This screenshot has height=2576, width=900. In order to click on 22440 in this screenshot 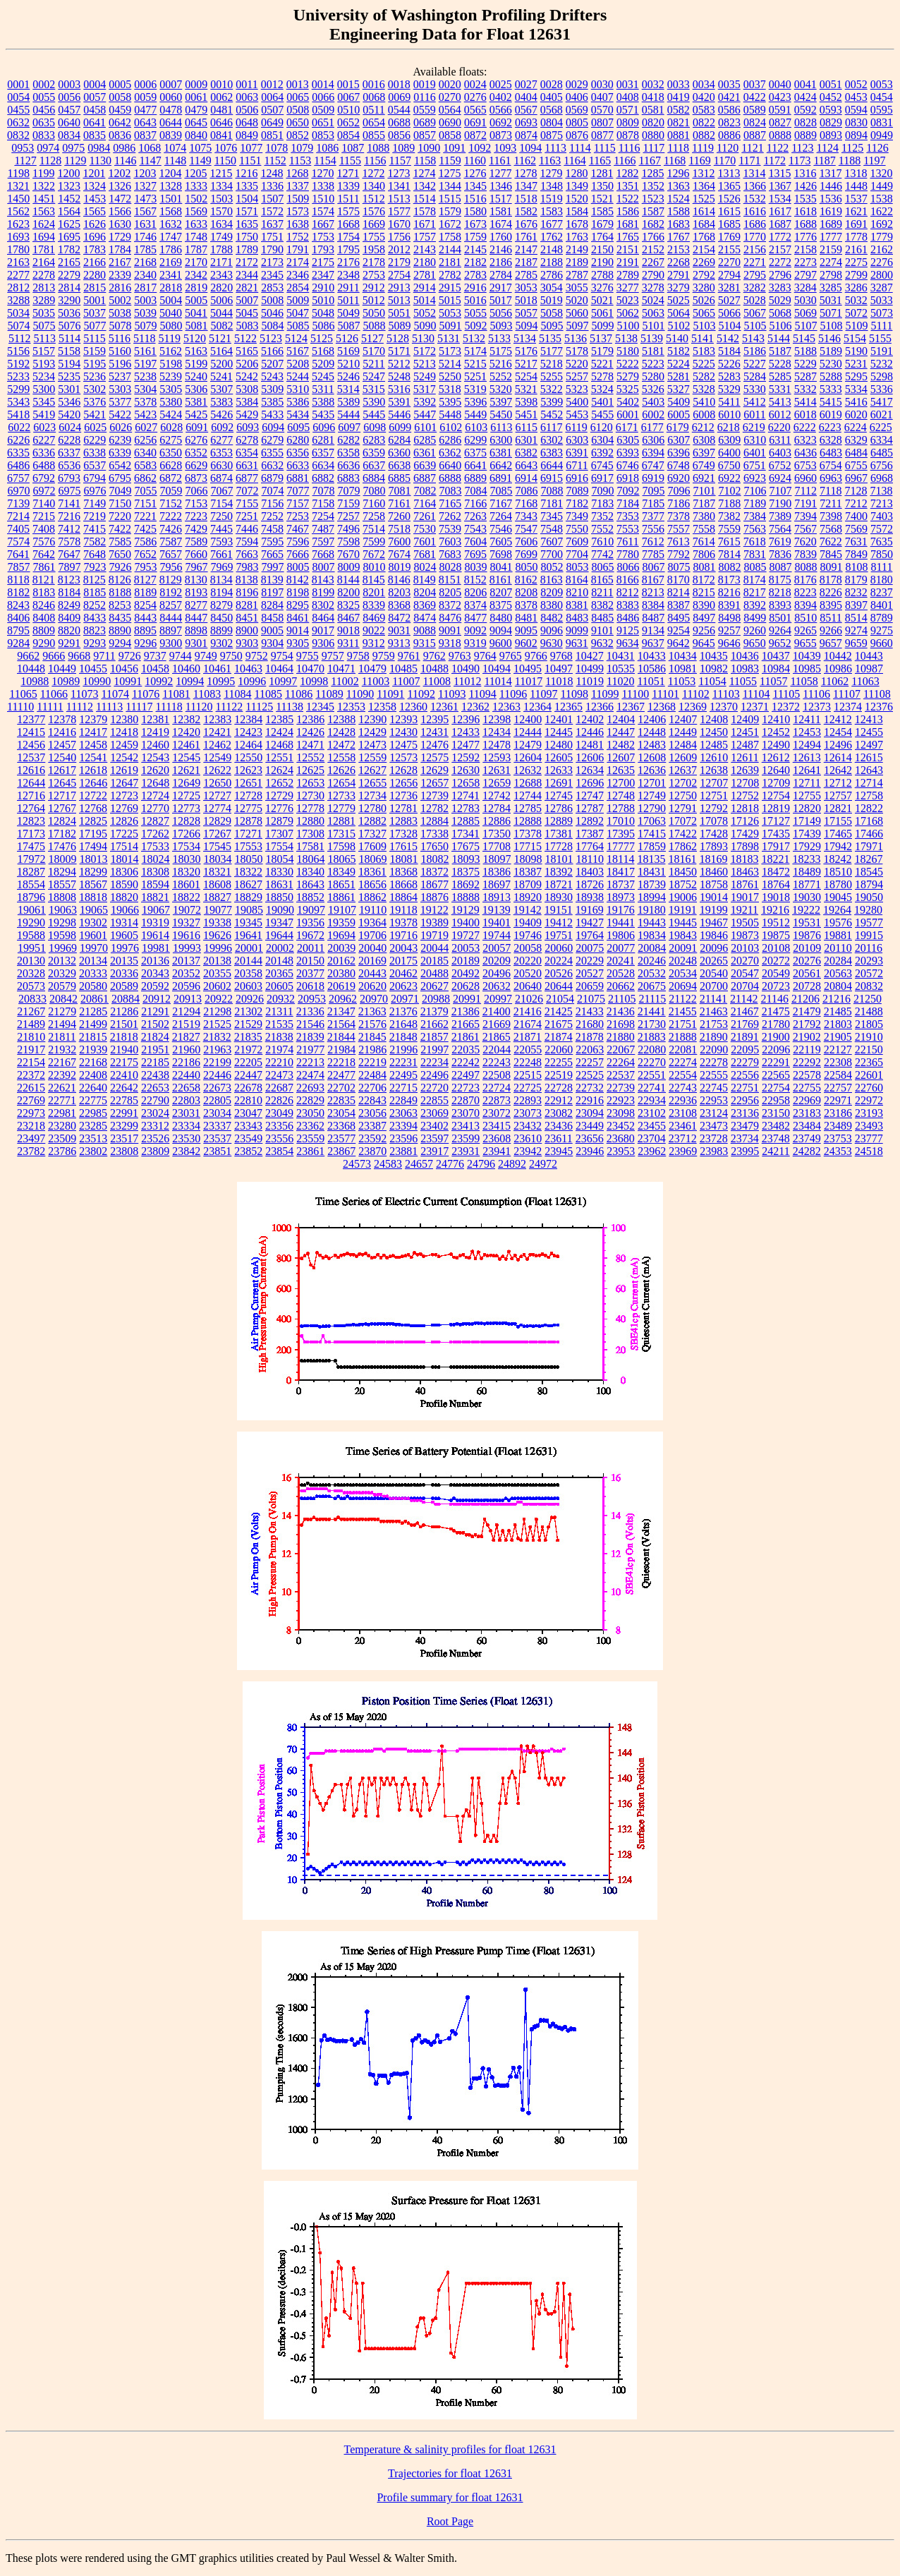, I will do `click(186, 1075)`.